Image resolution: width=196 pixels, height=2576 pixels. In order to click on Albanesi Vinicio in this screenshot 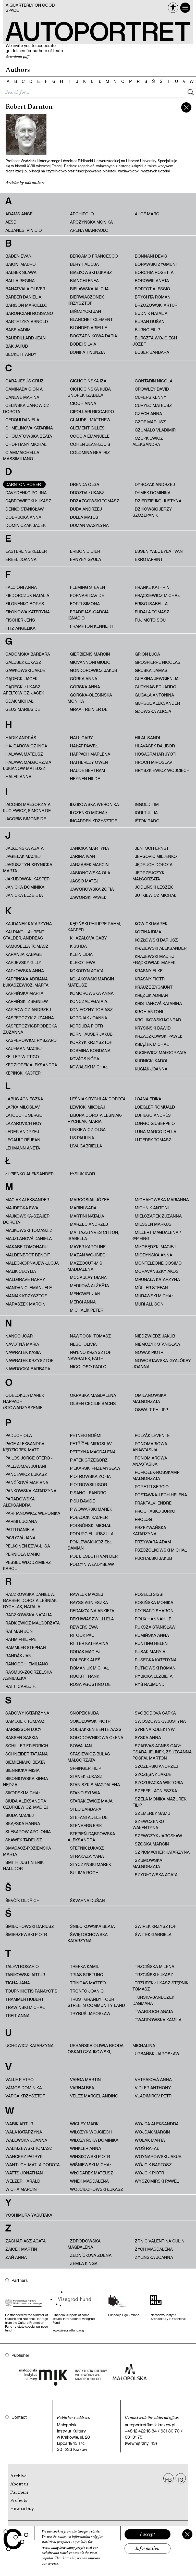, I will do `click(23, 230)`.